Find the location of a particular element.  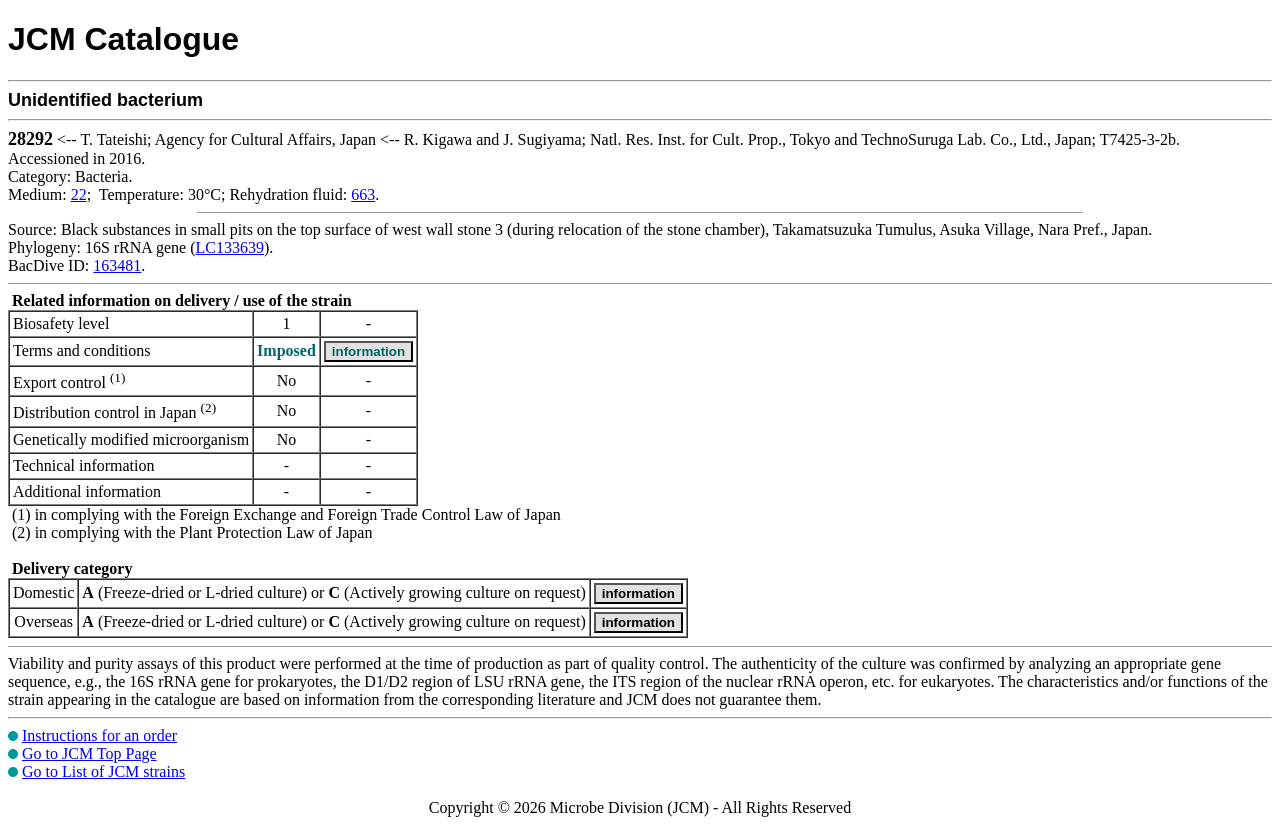

Instructions for an order is located at coordinates (99, 735).